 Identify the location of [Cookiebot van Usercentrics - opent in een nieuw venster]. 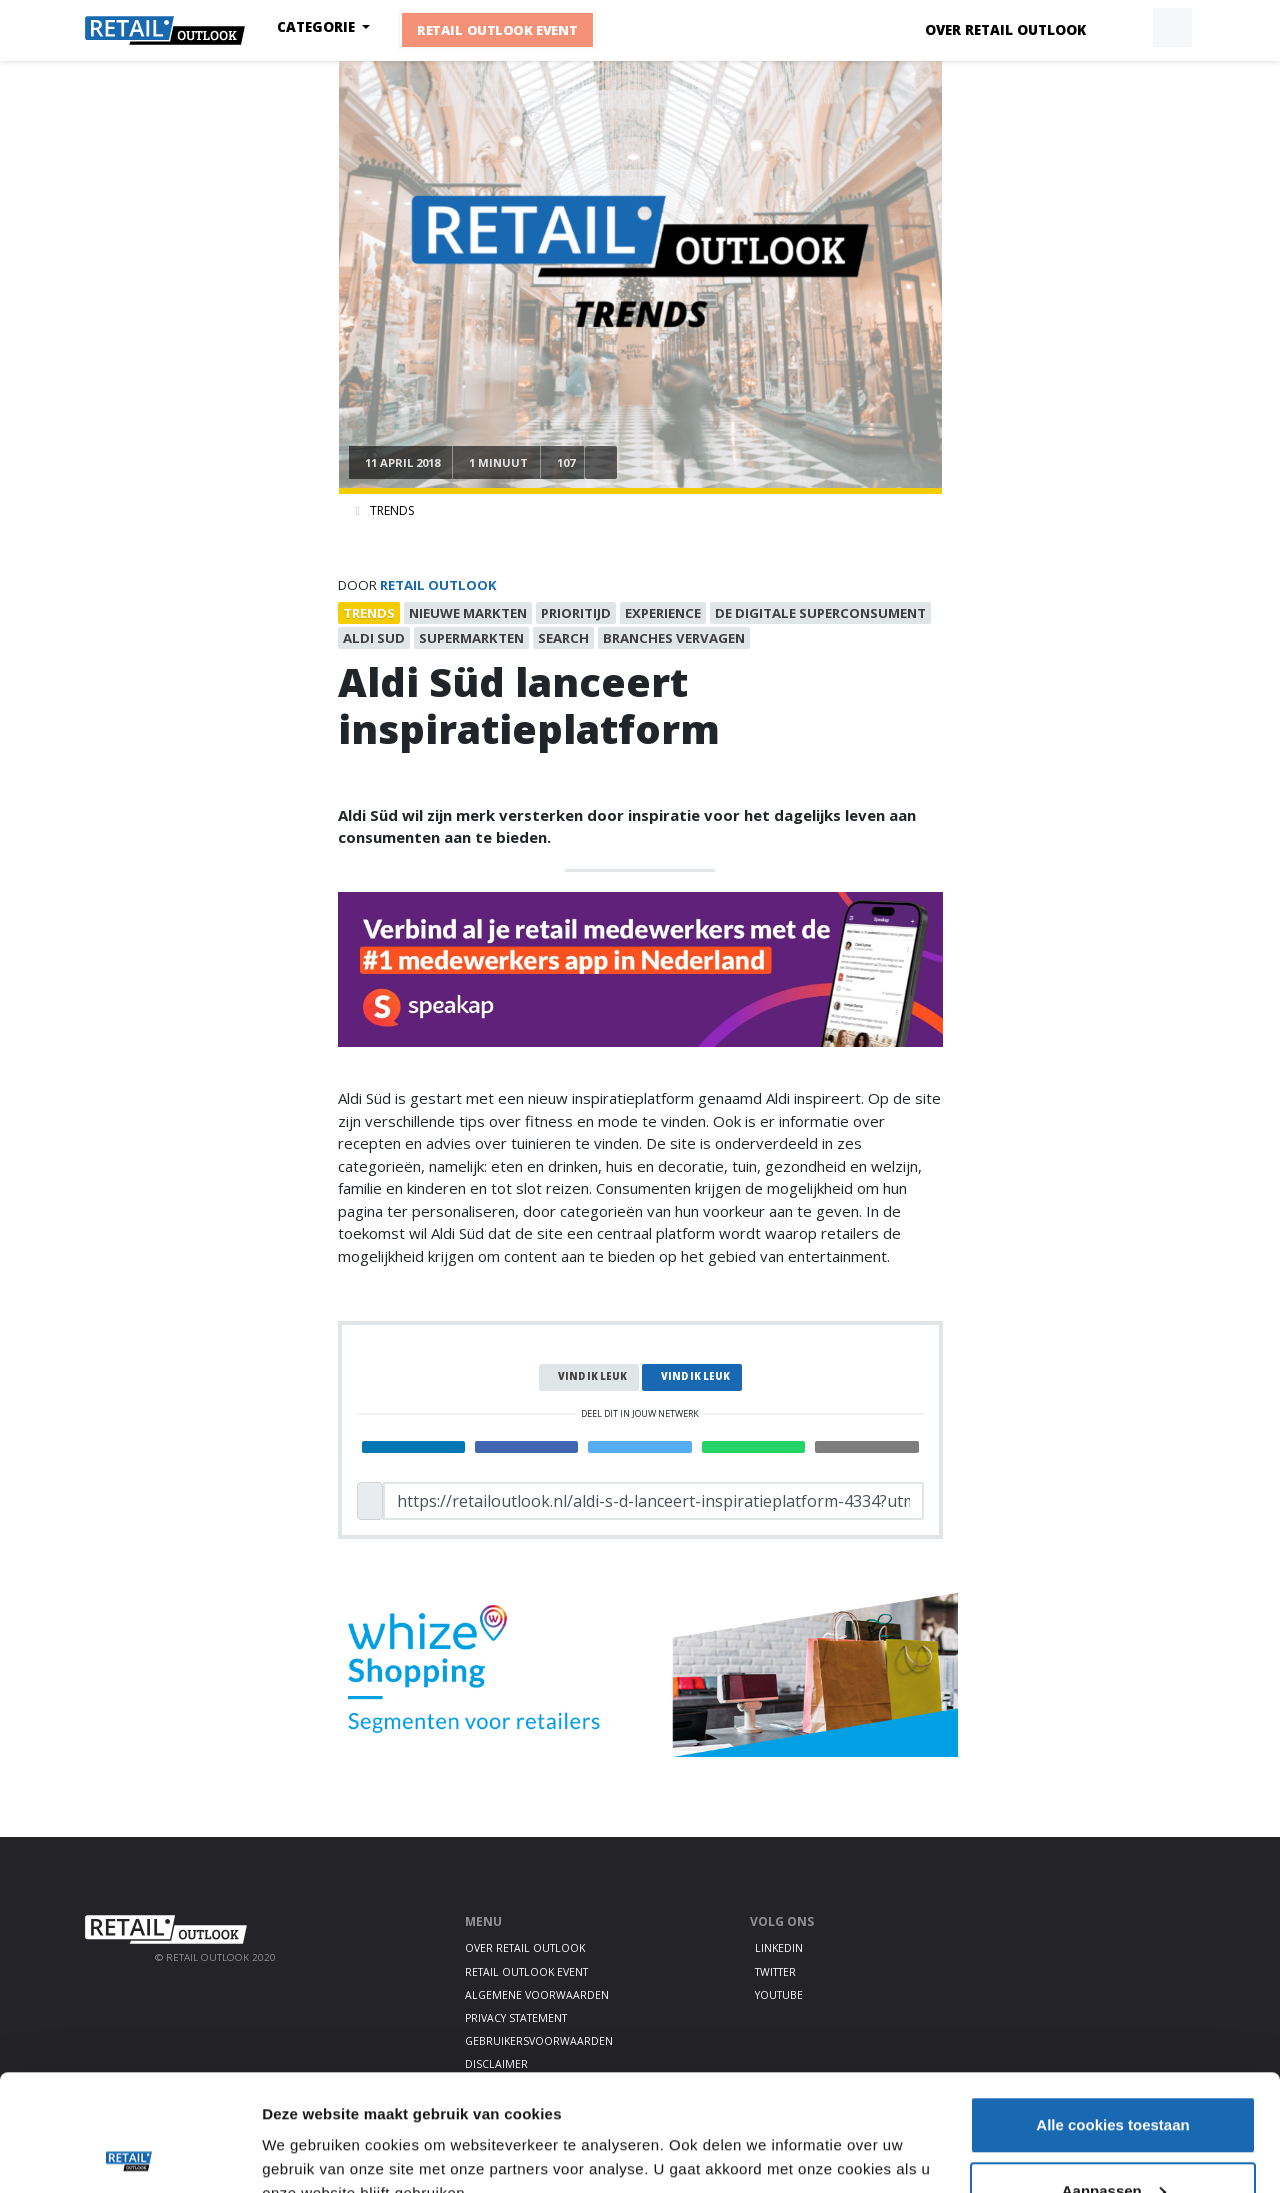
(129, 2154).